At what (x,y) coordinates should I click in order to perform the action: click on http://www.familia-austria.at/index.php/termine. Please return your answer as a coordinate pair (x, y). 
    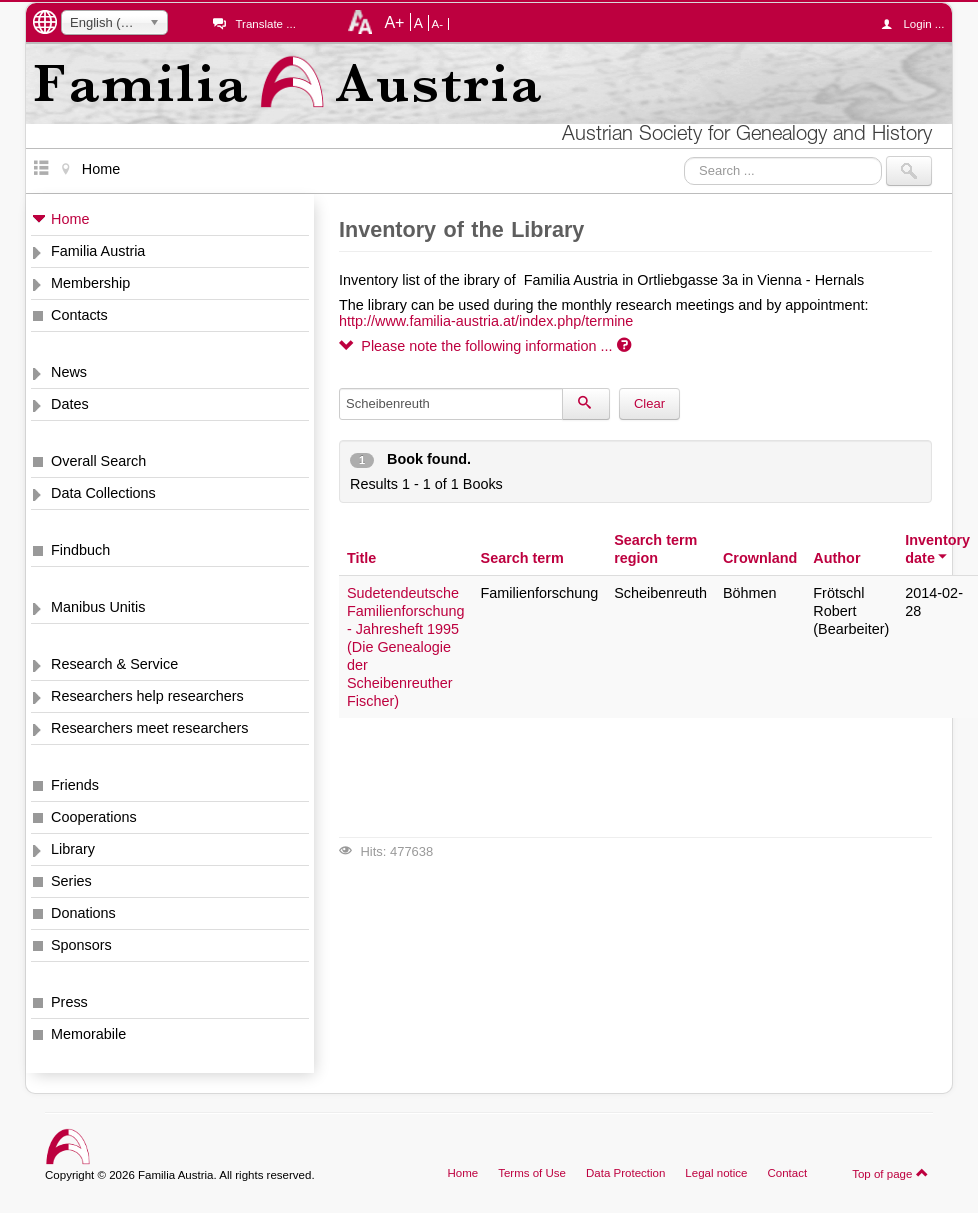
    Looking at the image, I should click on (486, 321).